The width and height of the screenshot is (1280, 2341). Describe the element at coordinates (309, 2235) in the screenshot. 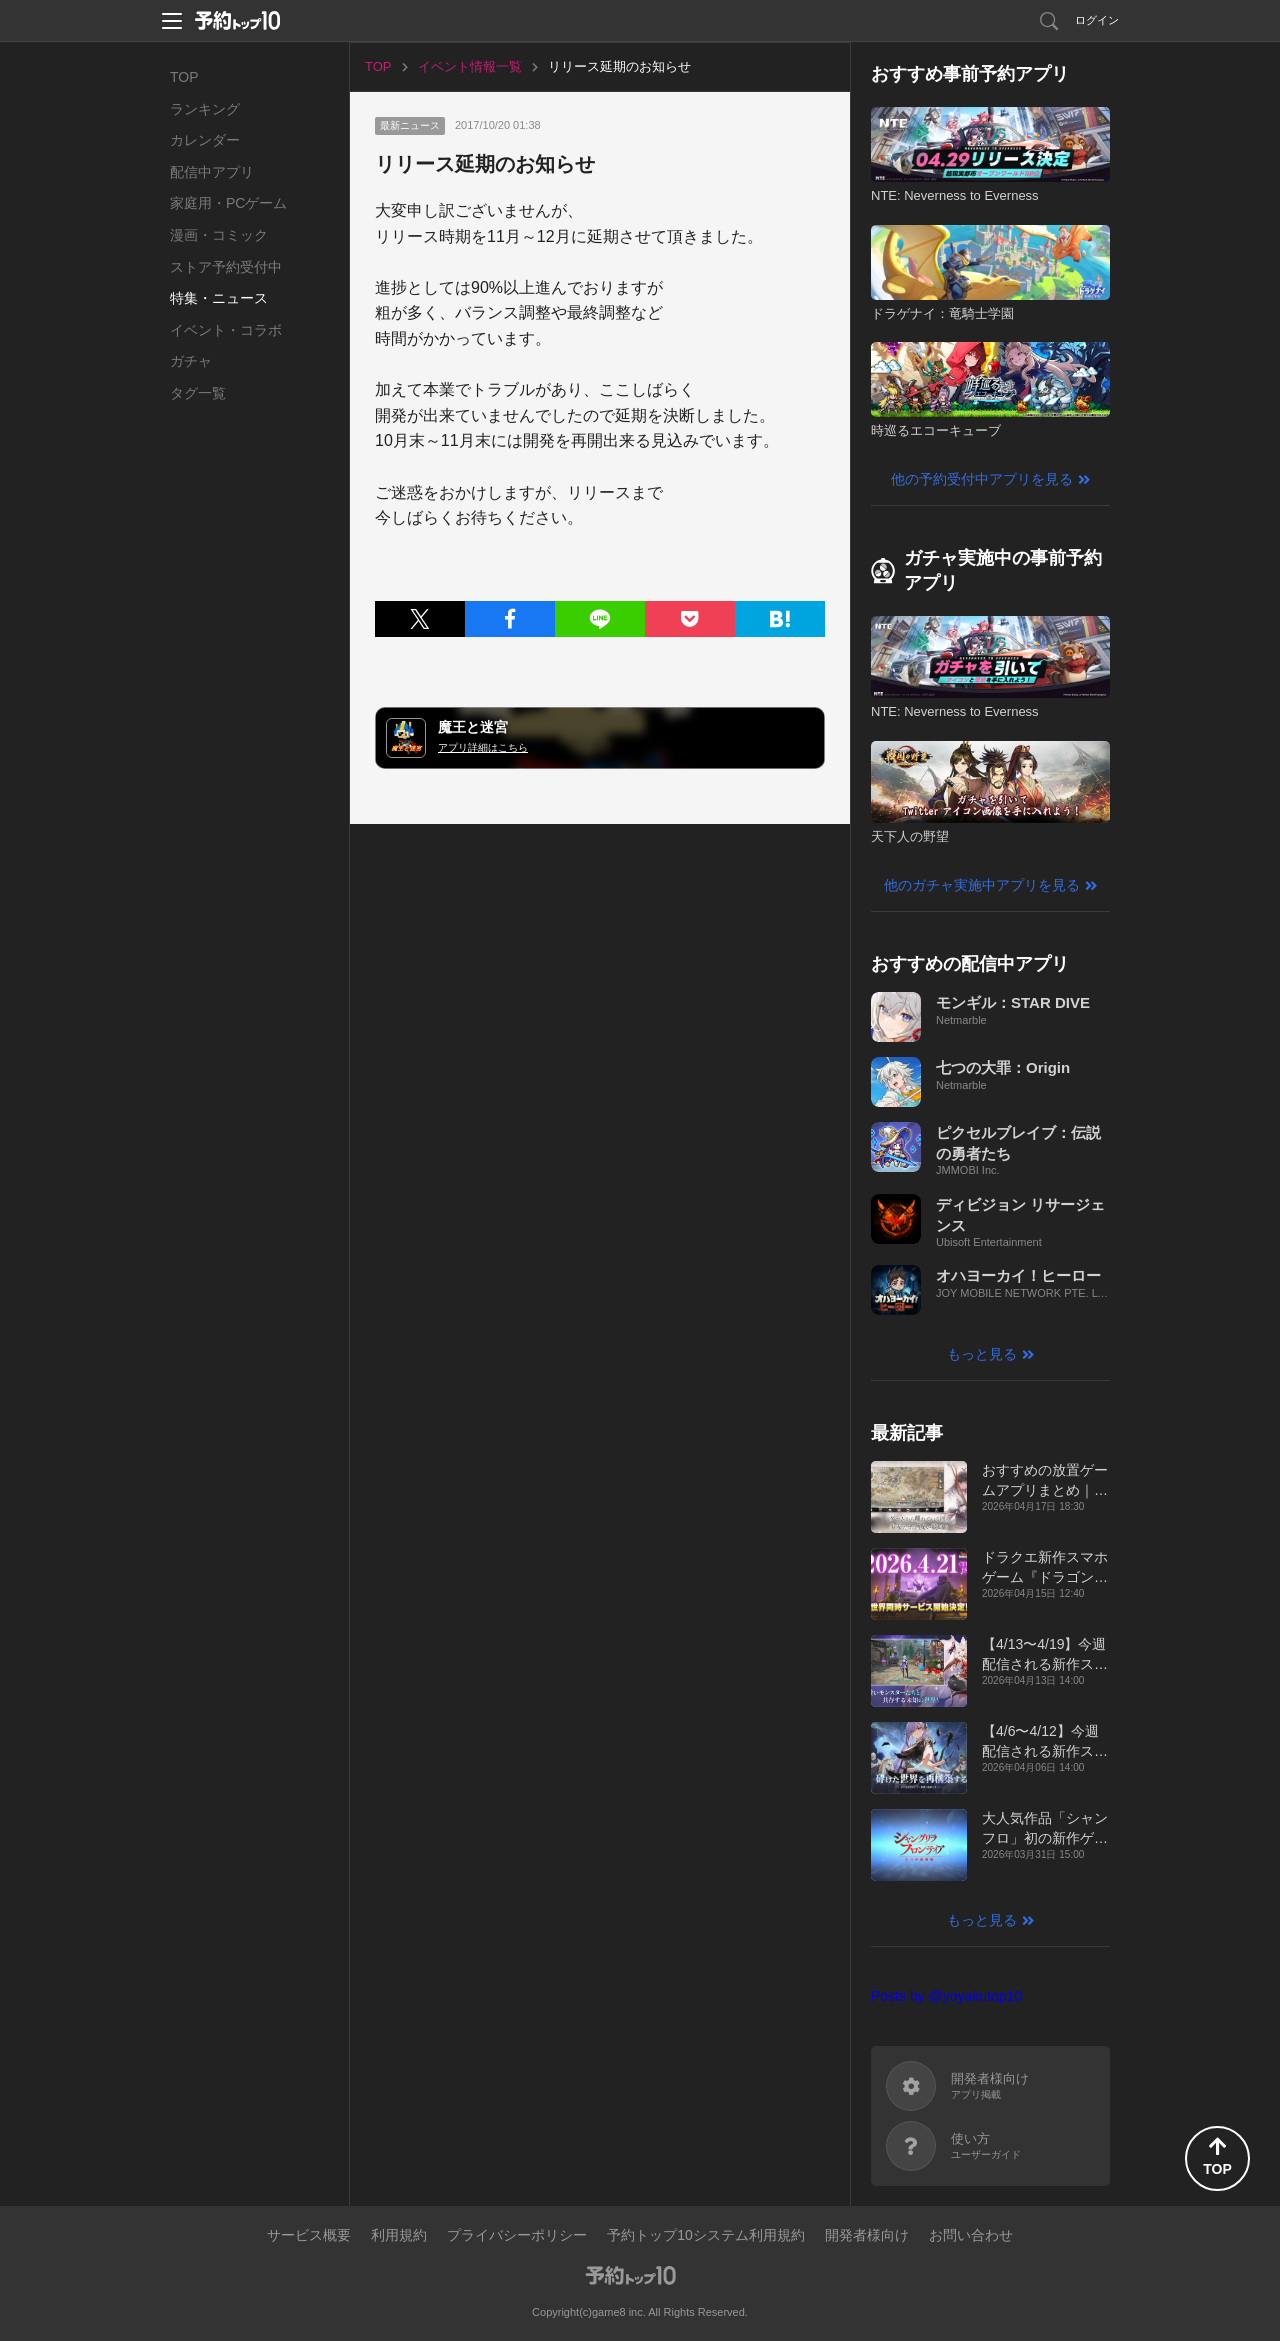

I see `サービス概要` at that location.